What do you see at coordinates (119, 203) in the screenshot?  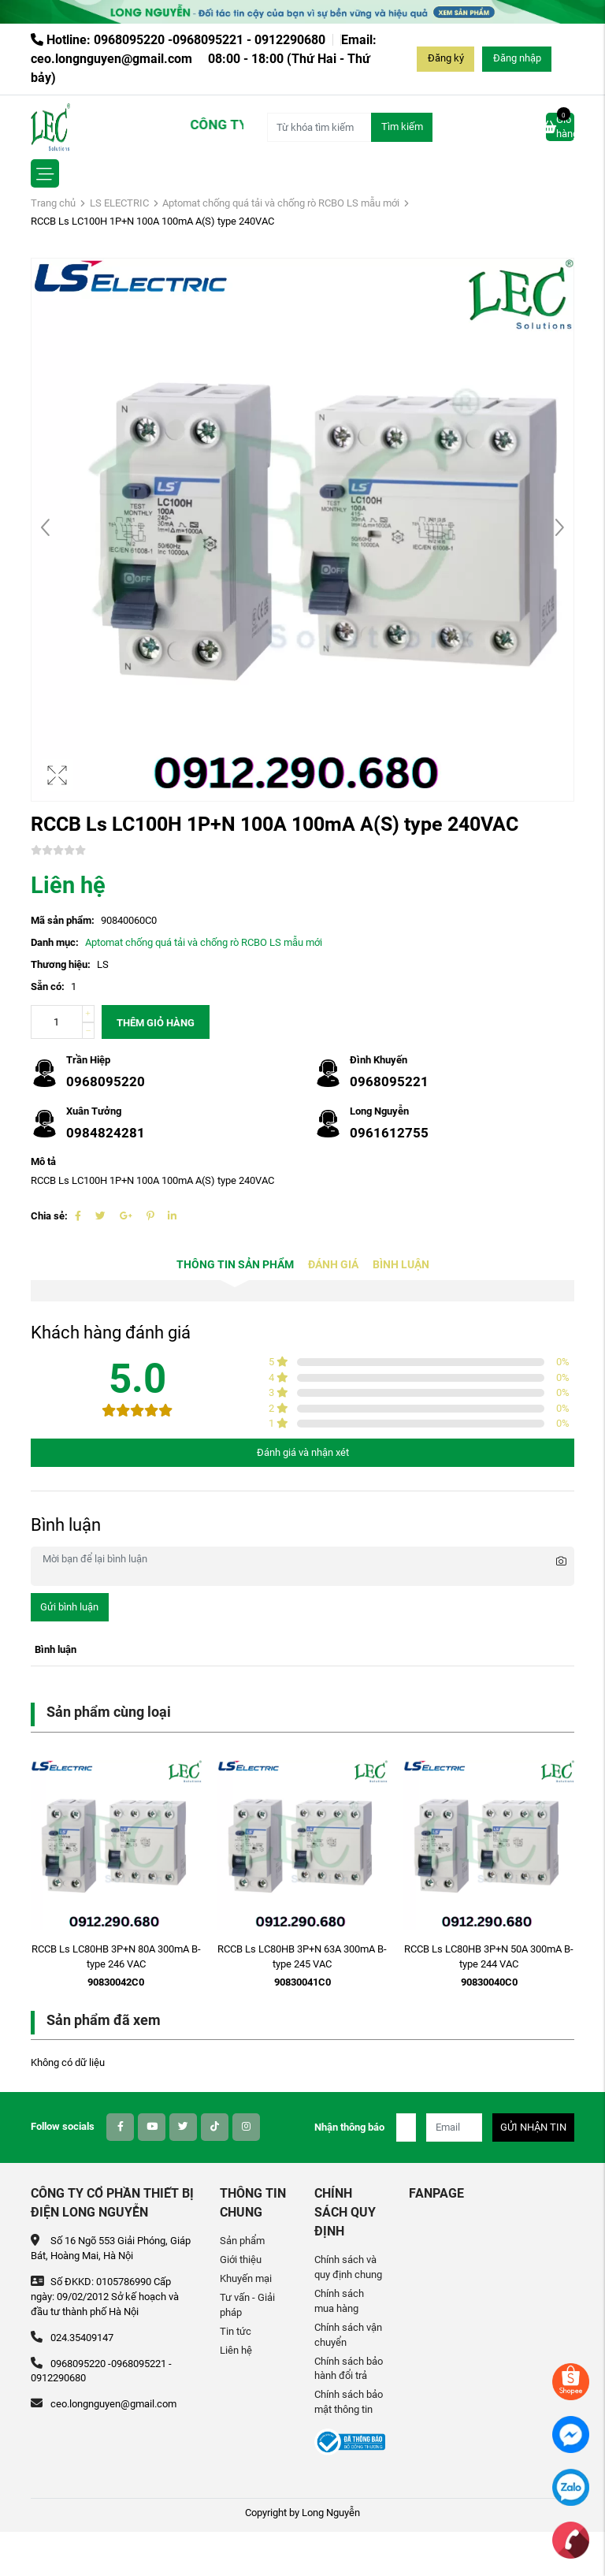 I see `LS ELECTRIC` at bounding box center [119, 203].